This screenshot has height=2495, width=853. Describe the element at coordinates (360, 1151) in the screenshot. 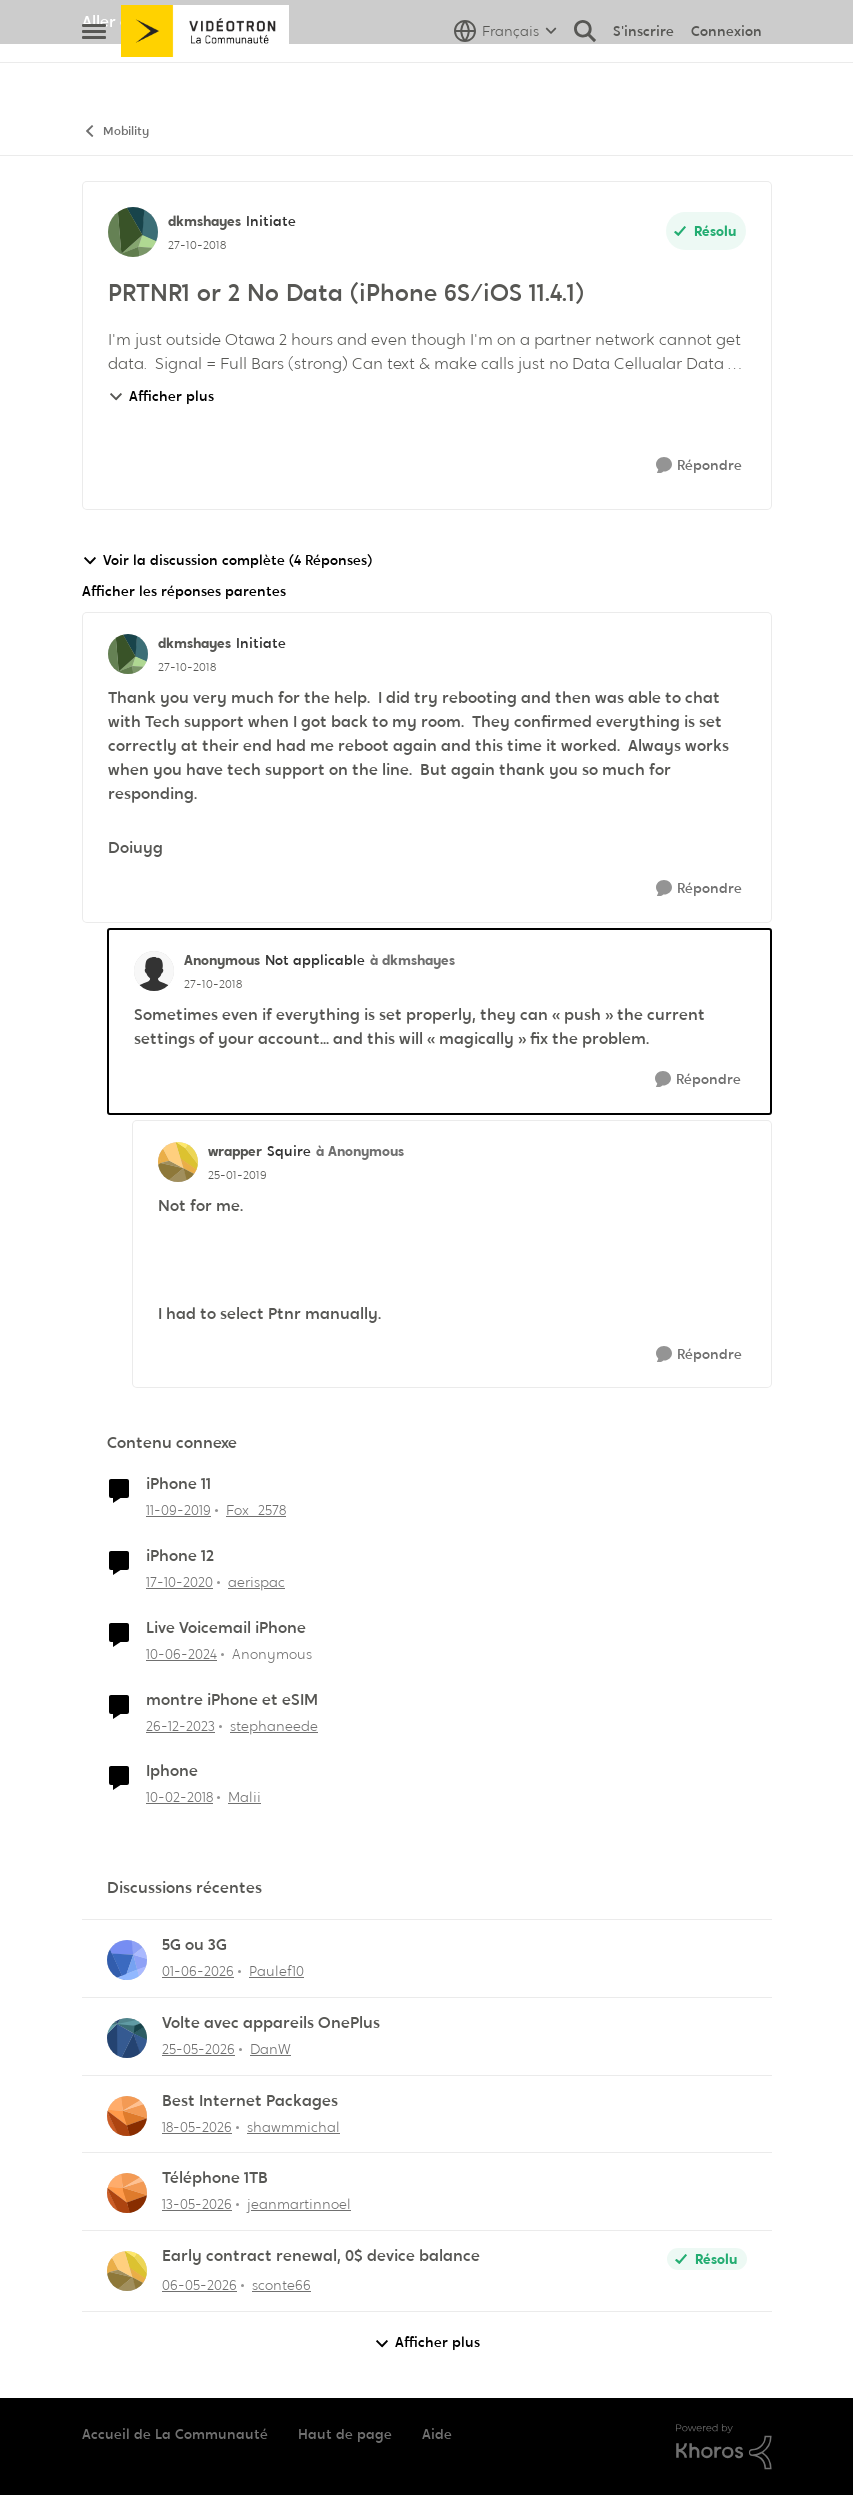

I see `à Anonymous` at that location.